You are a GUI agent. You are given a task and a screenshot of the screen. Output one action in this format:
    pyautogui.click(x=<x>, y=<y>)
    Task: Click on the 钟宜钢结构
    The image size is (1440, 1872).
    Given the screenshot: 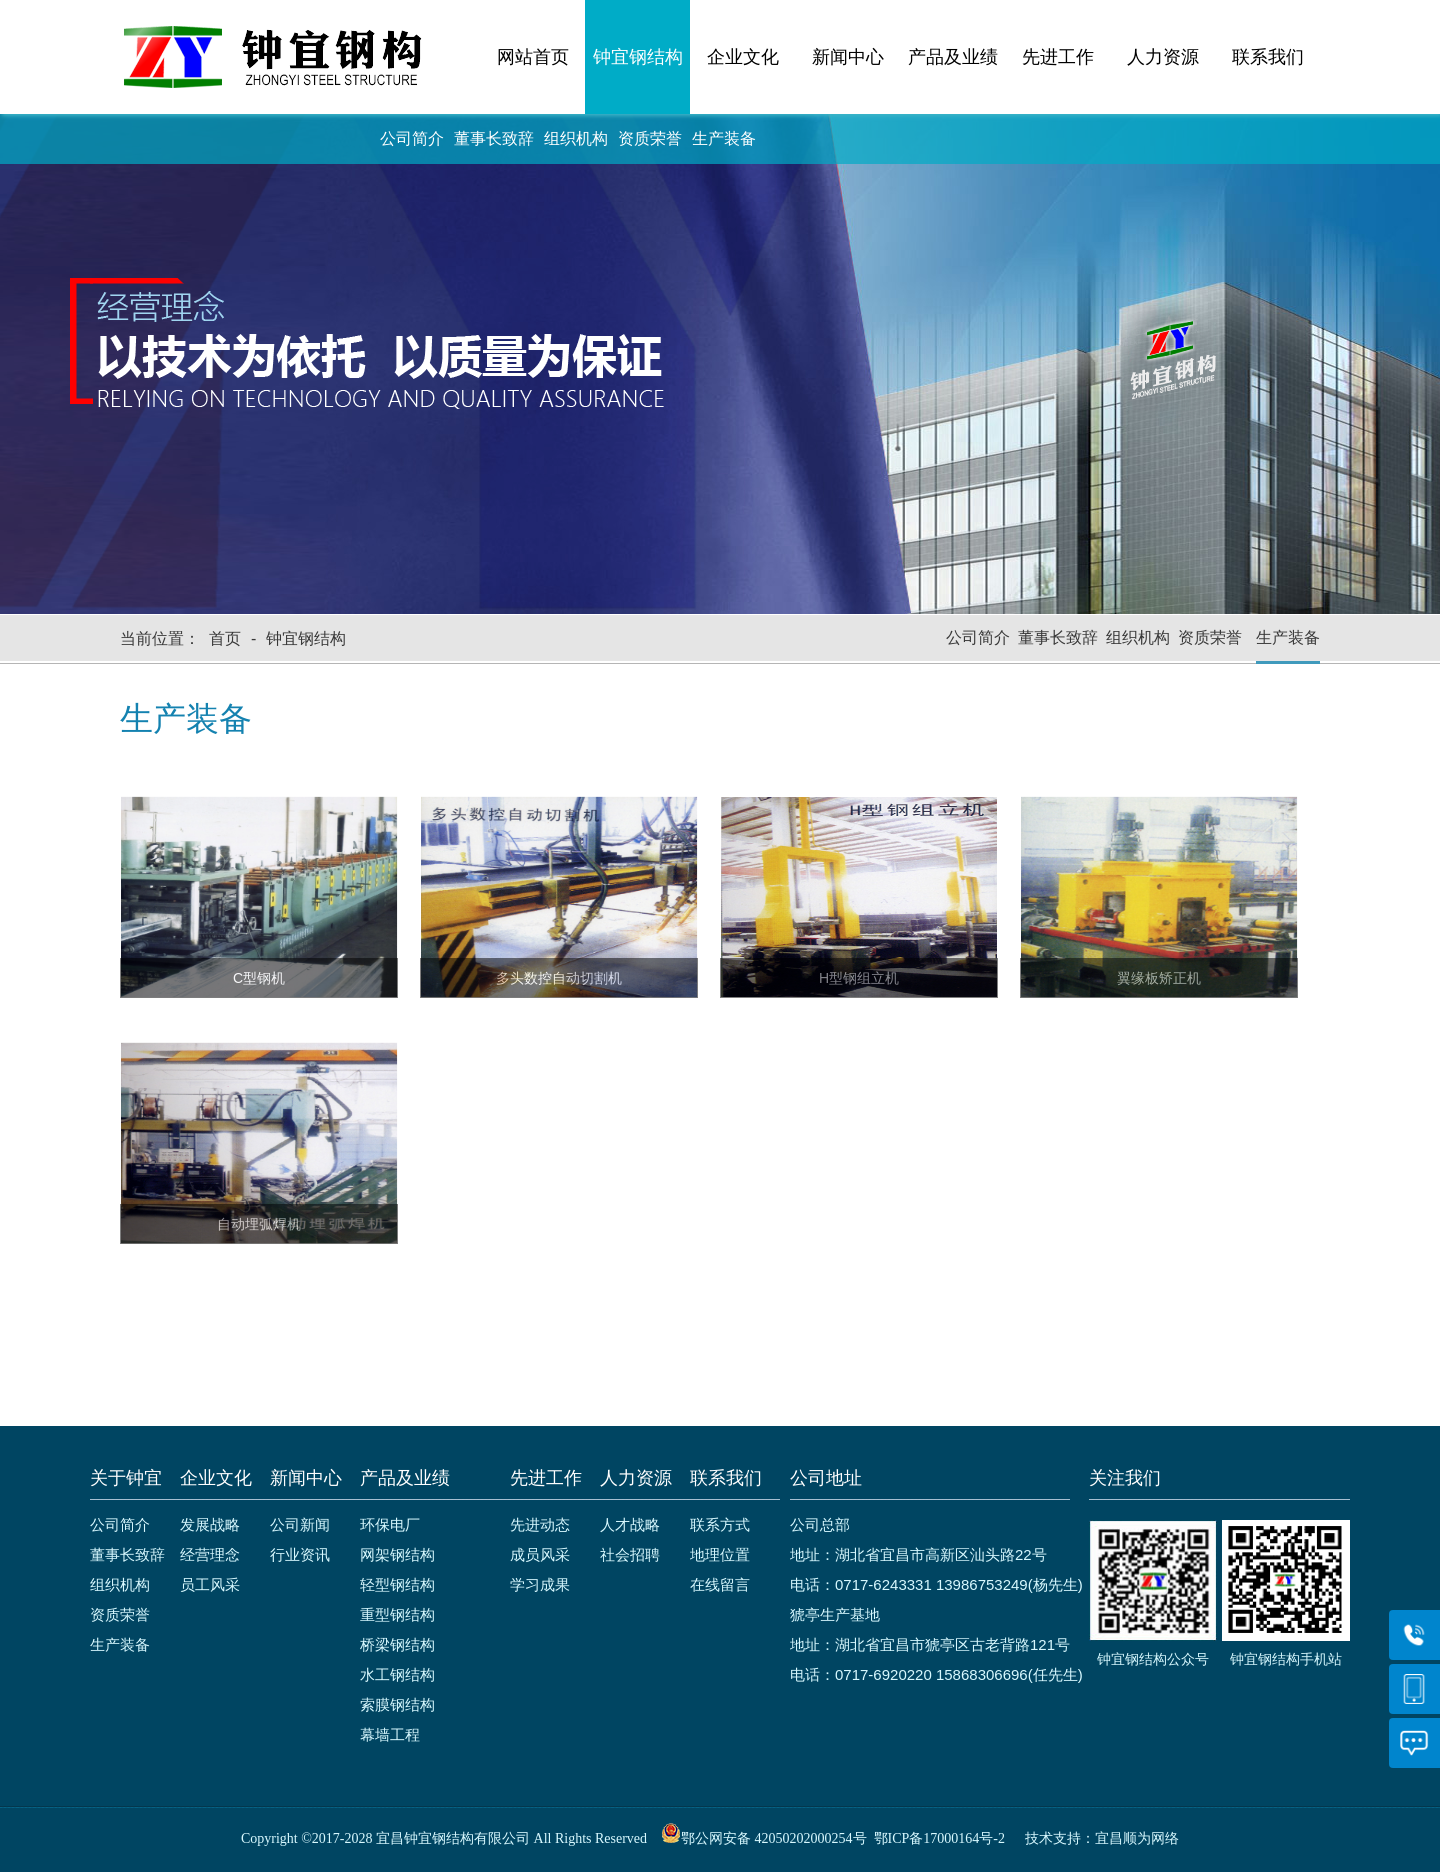 What is the action you would take?
    pyautogui.click(x=638, y=57)
    